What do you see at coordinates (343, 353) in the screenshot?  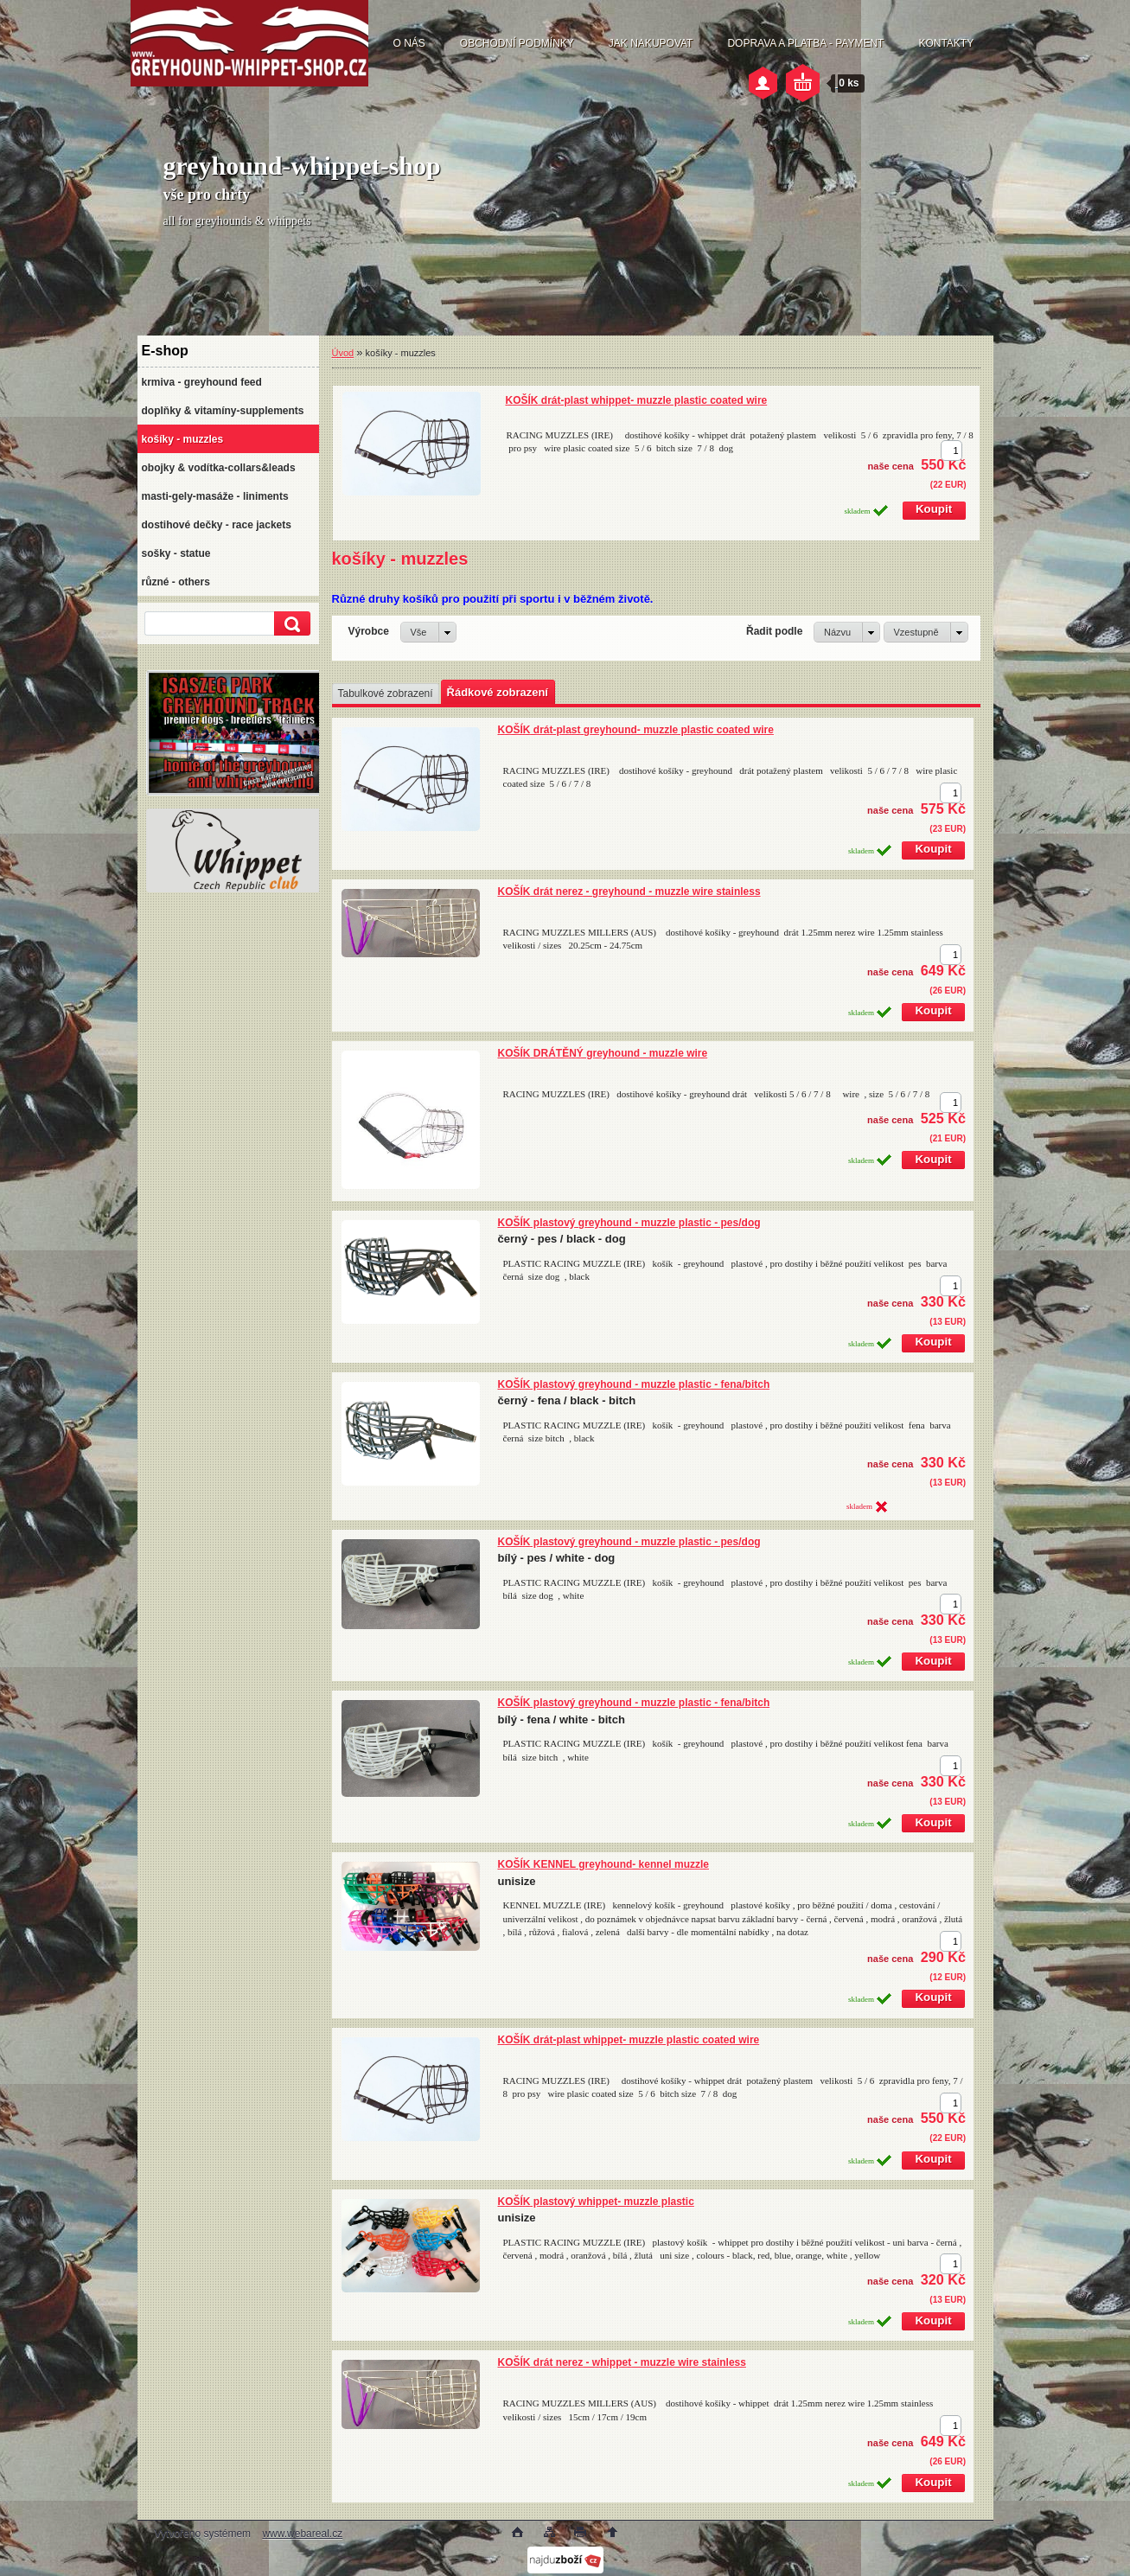 I see `Úvod` at bounding box center [343, 353].